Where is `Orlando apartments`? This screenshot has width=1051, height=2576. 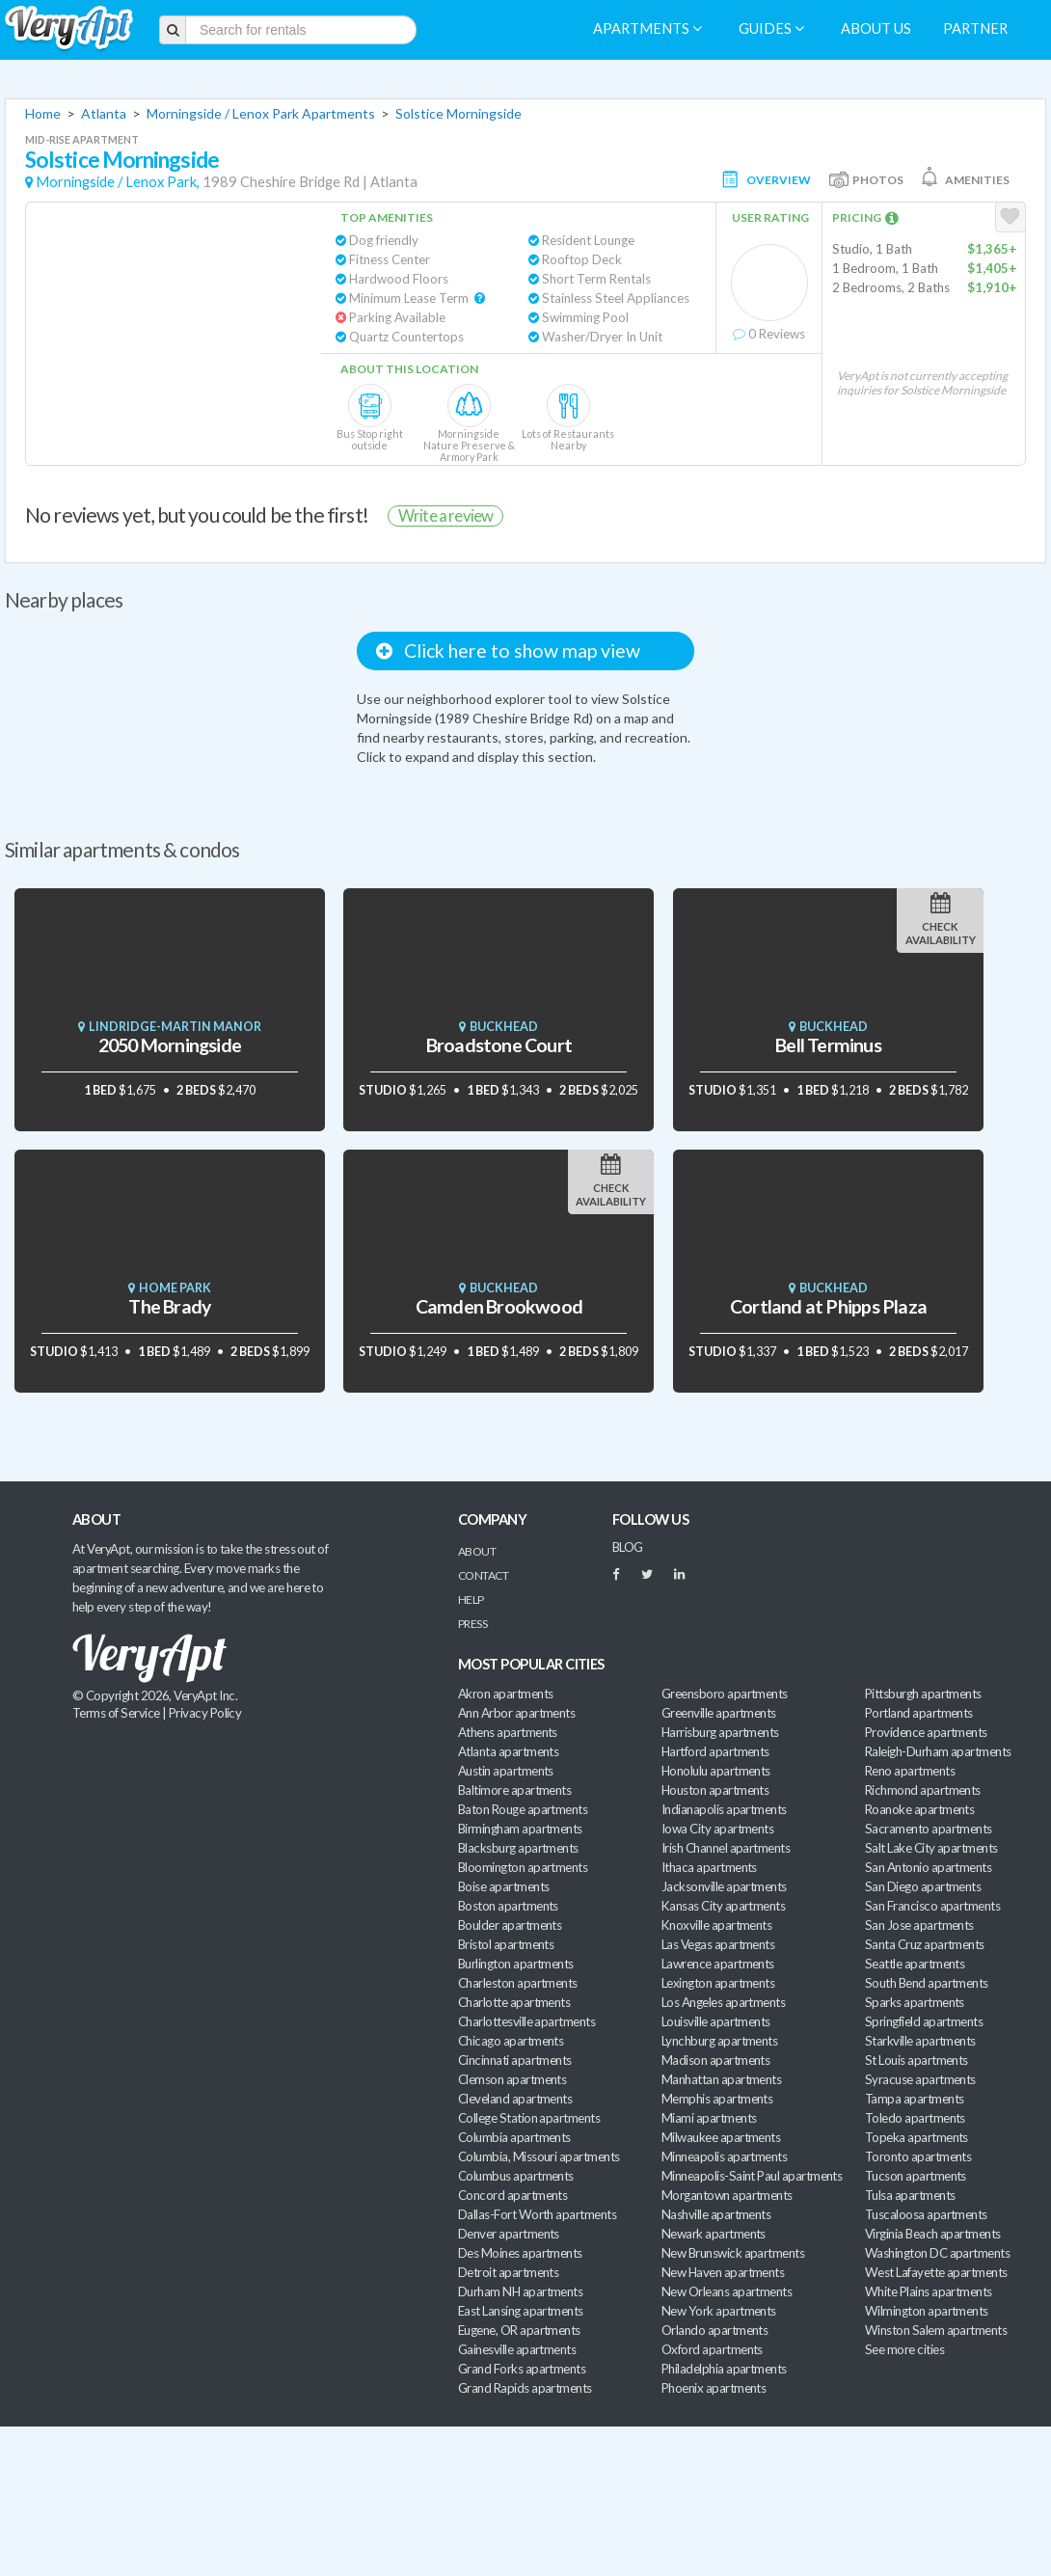
Orlando apartments is located at coordinates (714, 2330).